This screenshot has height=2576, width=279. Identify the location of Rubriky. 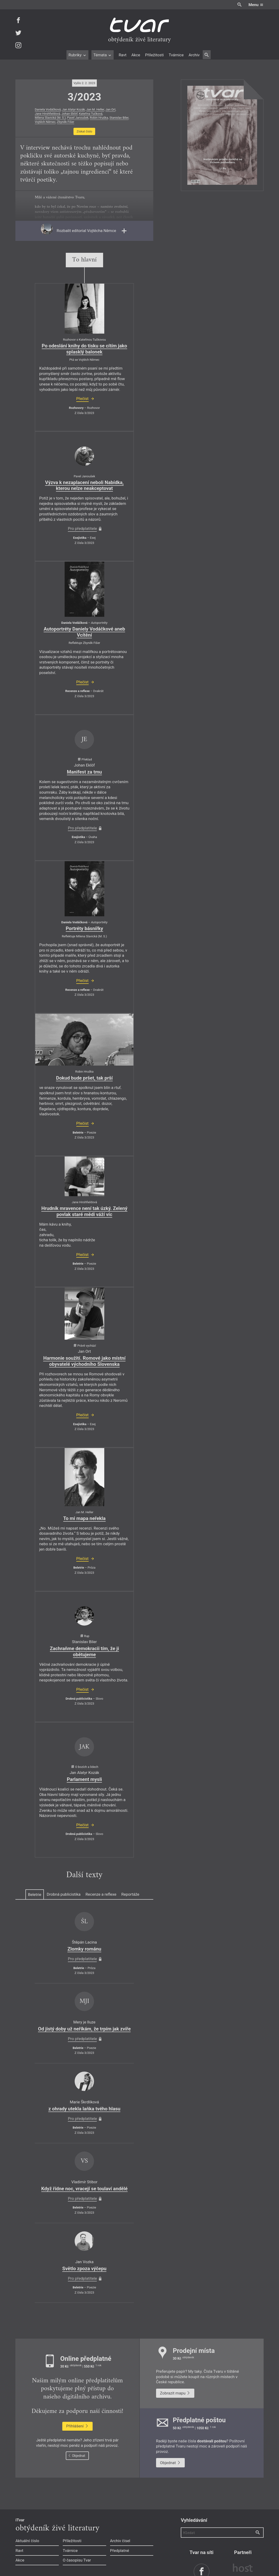
(77, 55).